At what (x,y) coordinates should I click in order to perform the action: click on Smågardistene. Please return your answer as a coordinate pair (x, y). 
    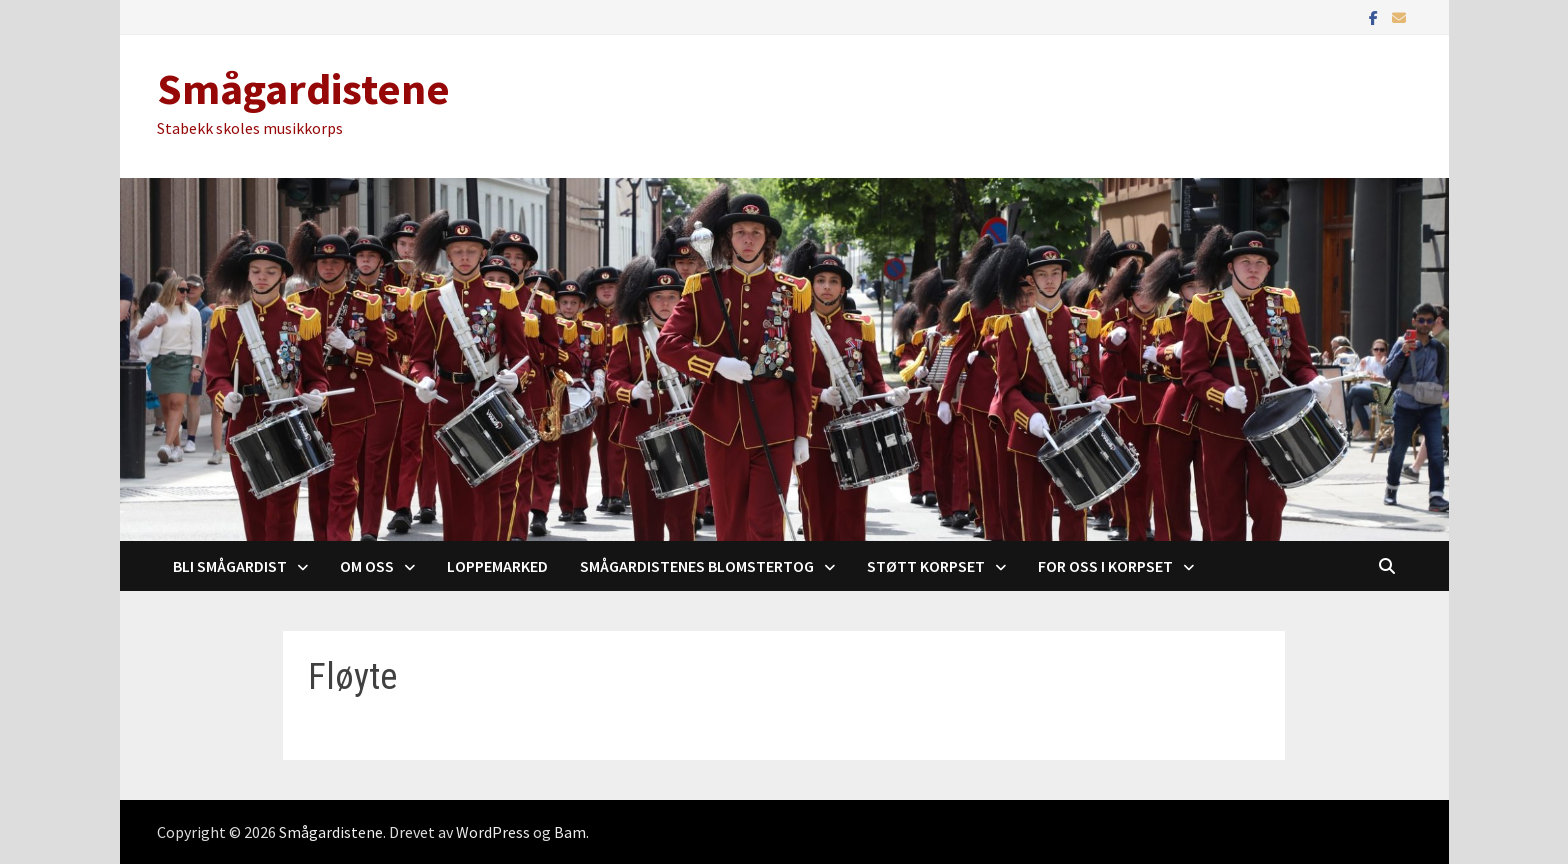
    Looking at the image, I should click on (303, 88).